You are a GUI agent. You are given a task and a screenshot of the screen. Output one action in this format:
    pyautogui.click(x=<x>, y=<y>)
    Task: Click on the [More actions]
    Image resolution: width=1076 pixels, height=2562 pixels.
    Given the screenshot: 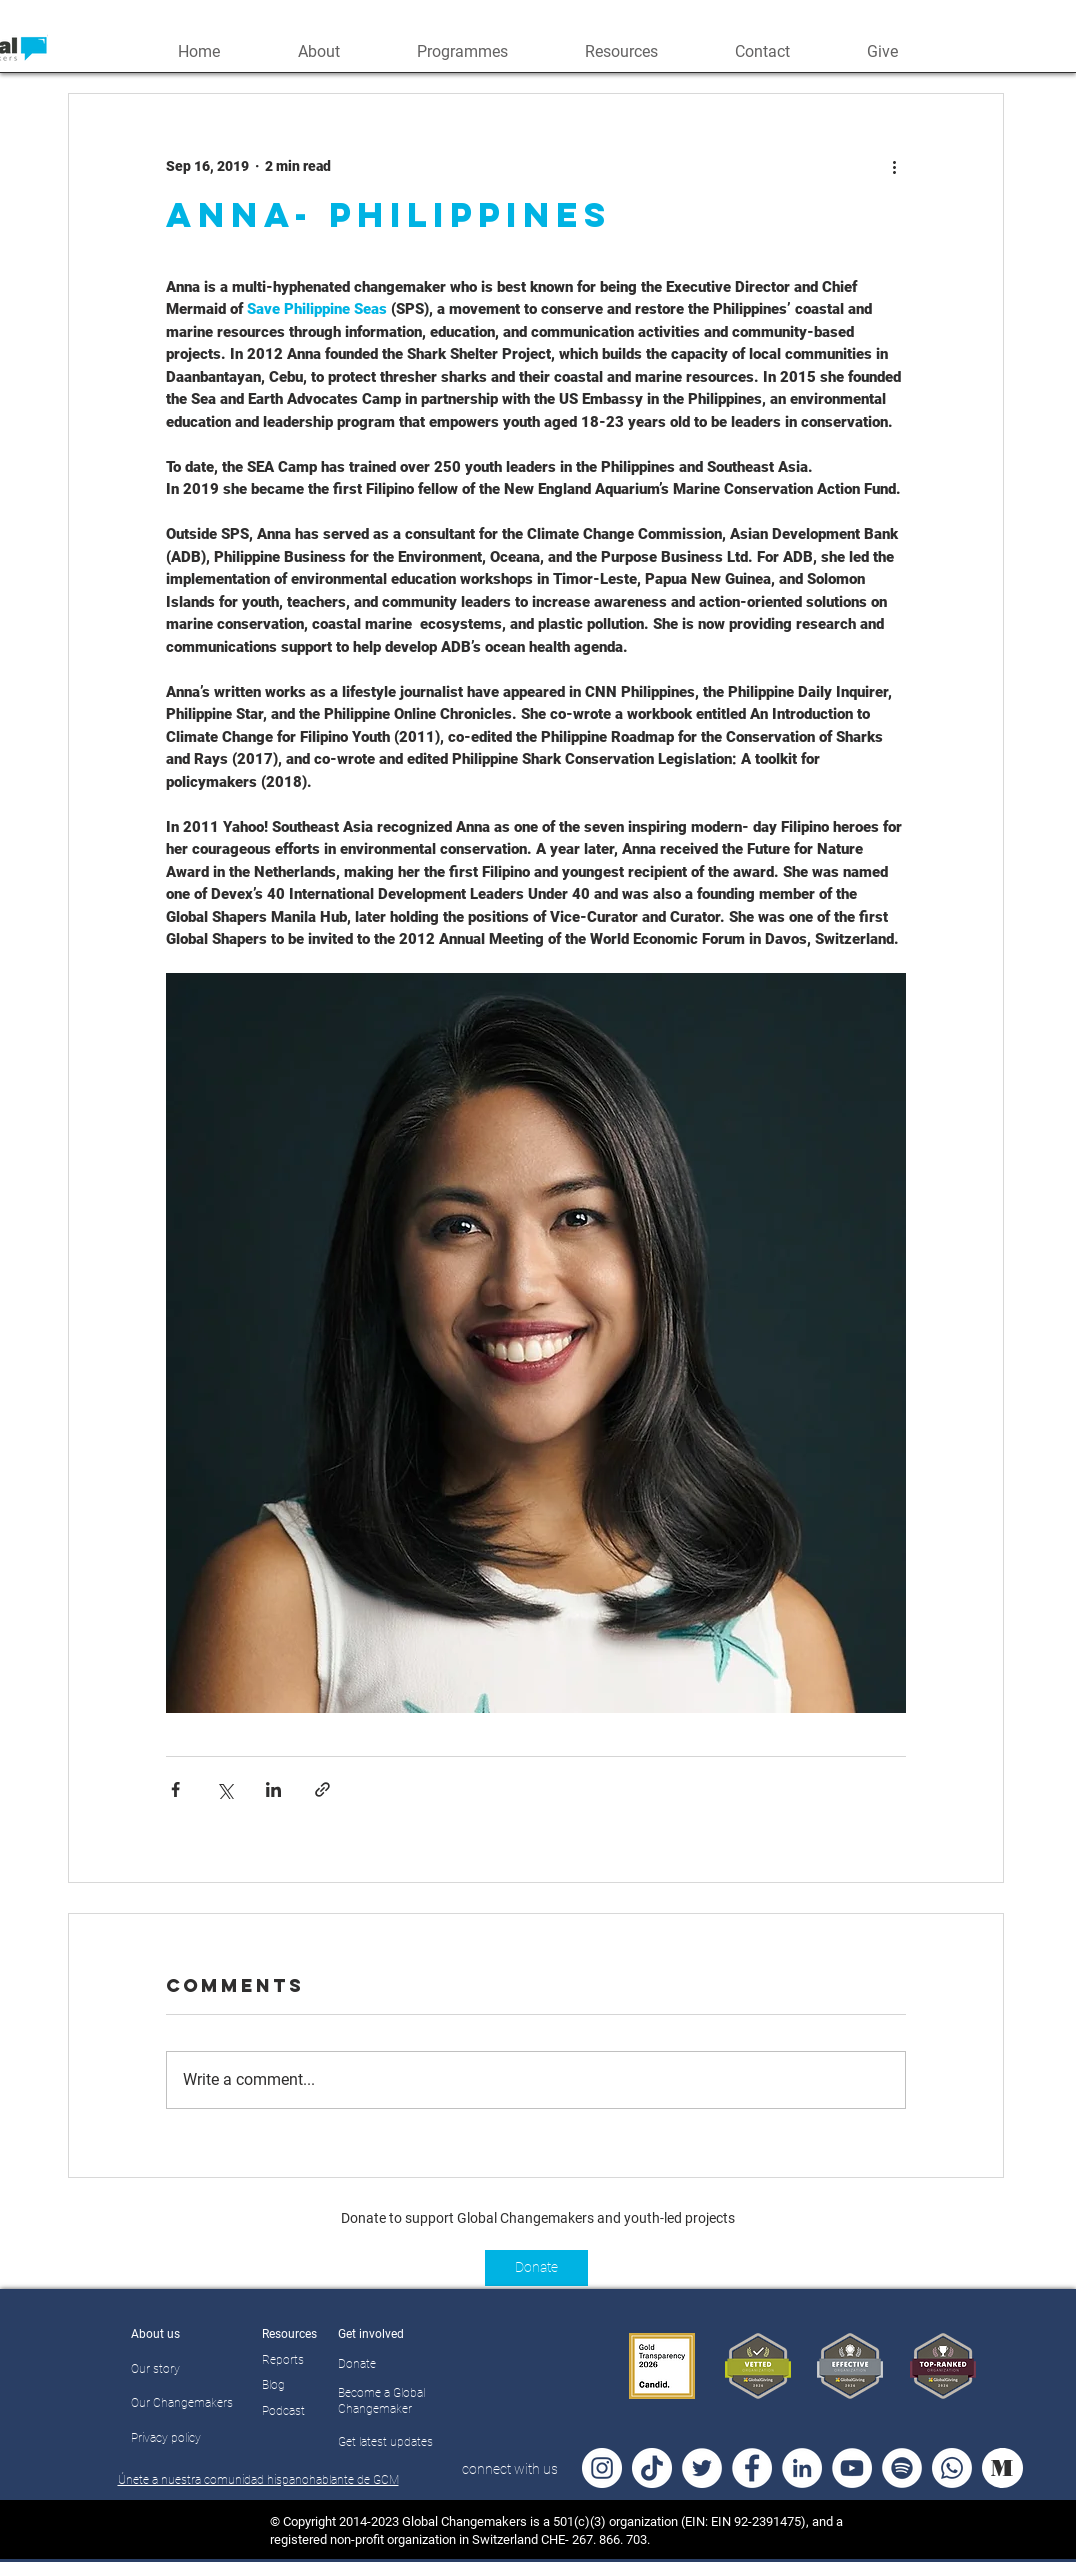 What is the action you would take?
    pyautogui.click(x=894, y=166)
    